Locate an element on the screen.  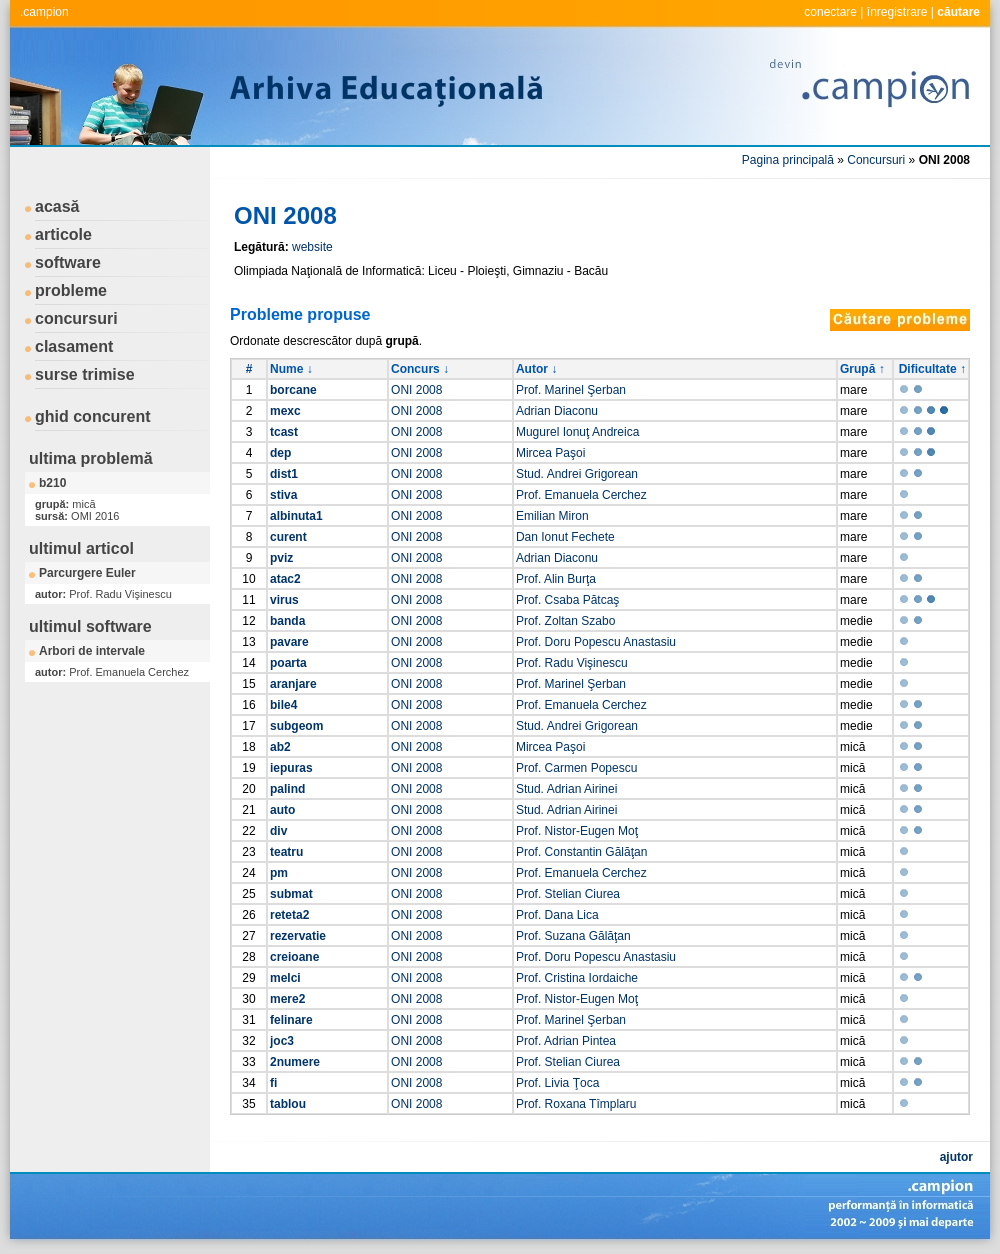
Stud. Adrian Airinei is located at coordinates (566, 789).